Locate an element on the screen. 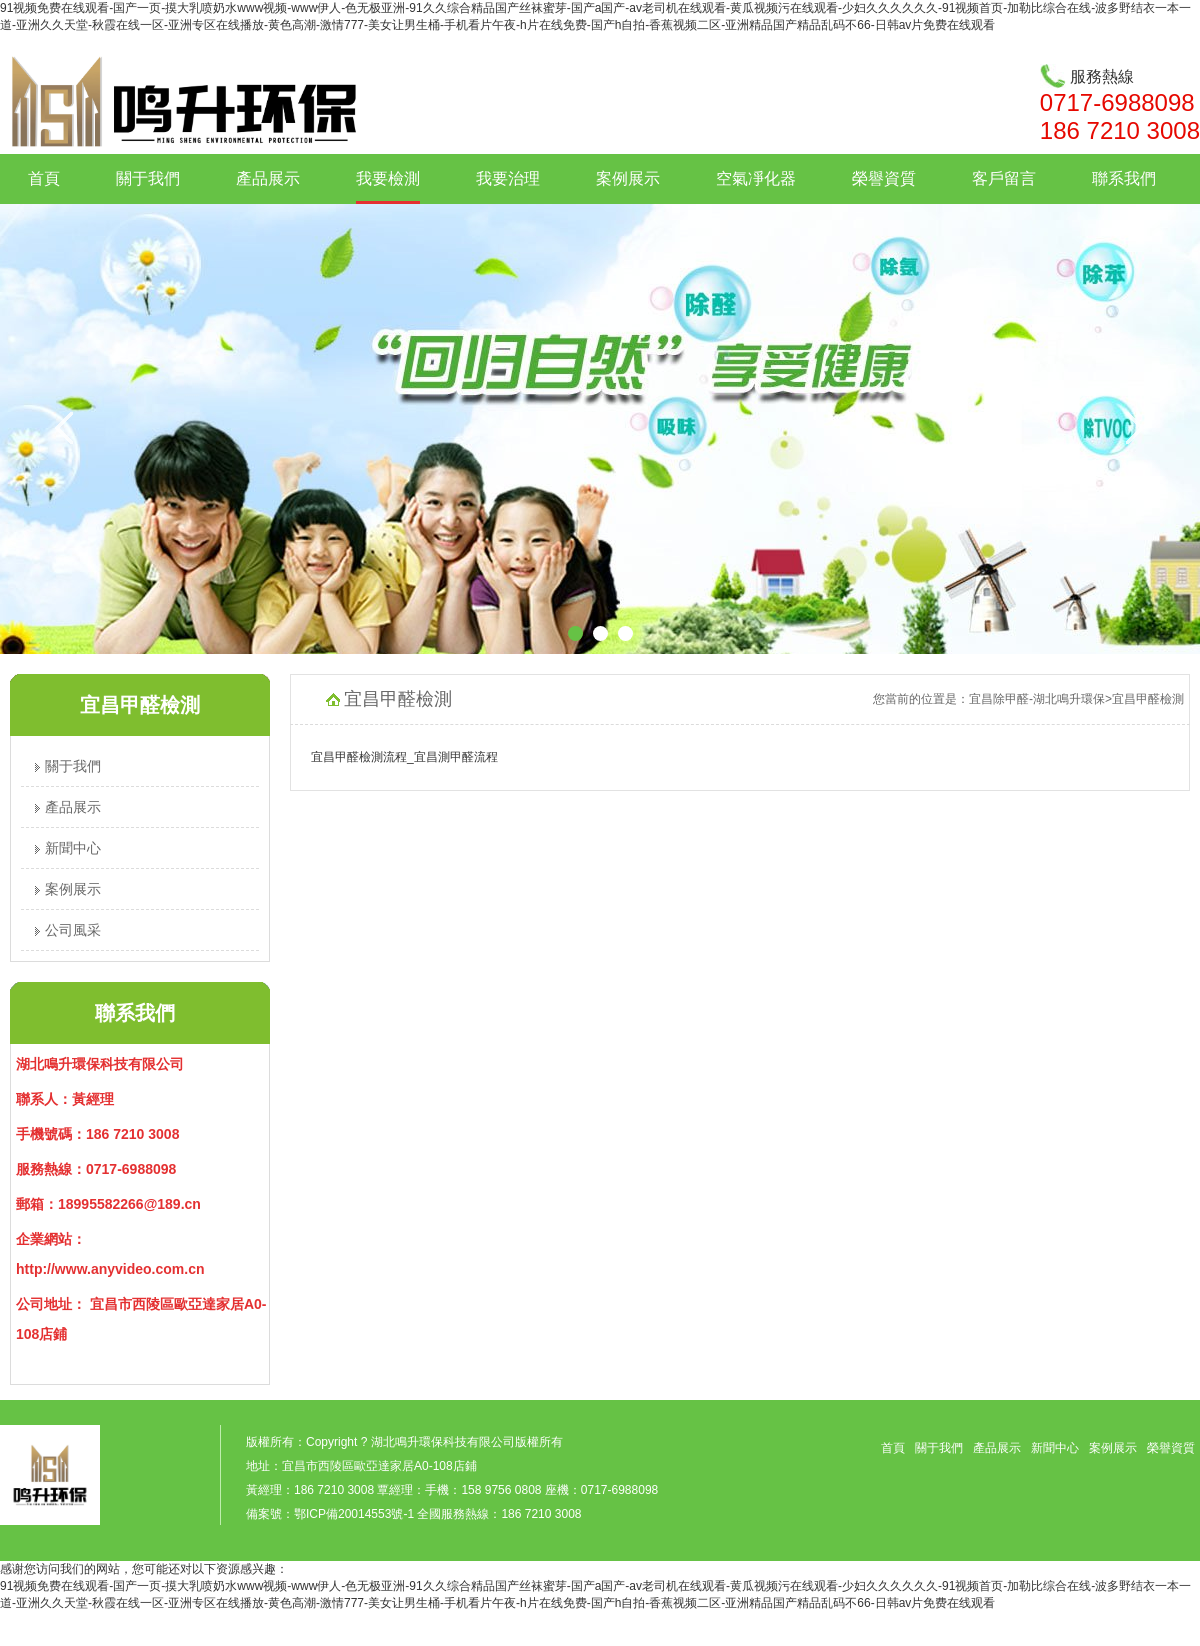 The width and height of the screenshot is (1200, 1646). 客戶留言 is located at coordinates (1004, 178).